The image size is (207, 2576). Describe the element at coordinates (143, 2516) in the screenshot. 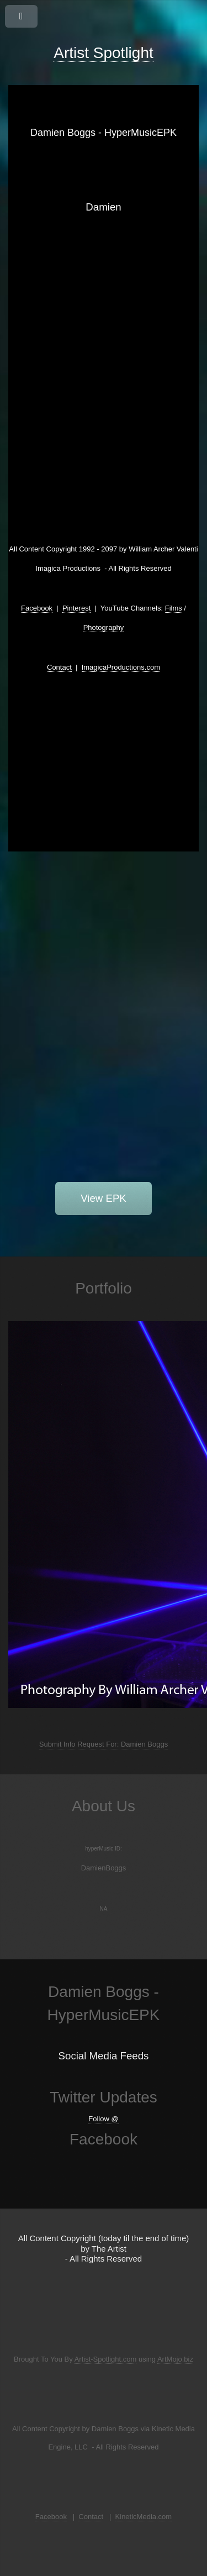

I see `KineticMedia.com` at that location.